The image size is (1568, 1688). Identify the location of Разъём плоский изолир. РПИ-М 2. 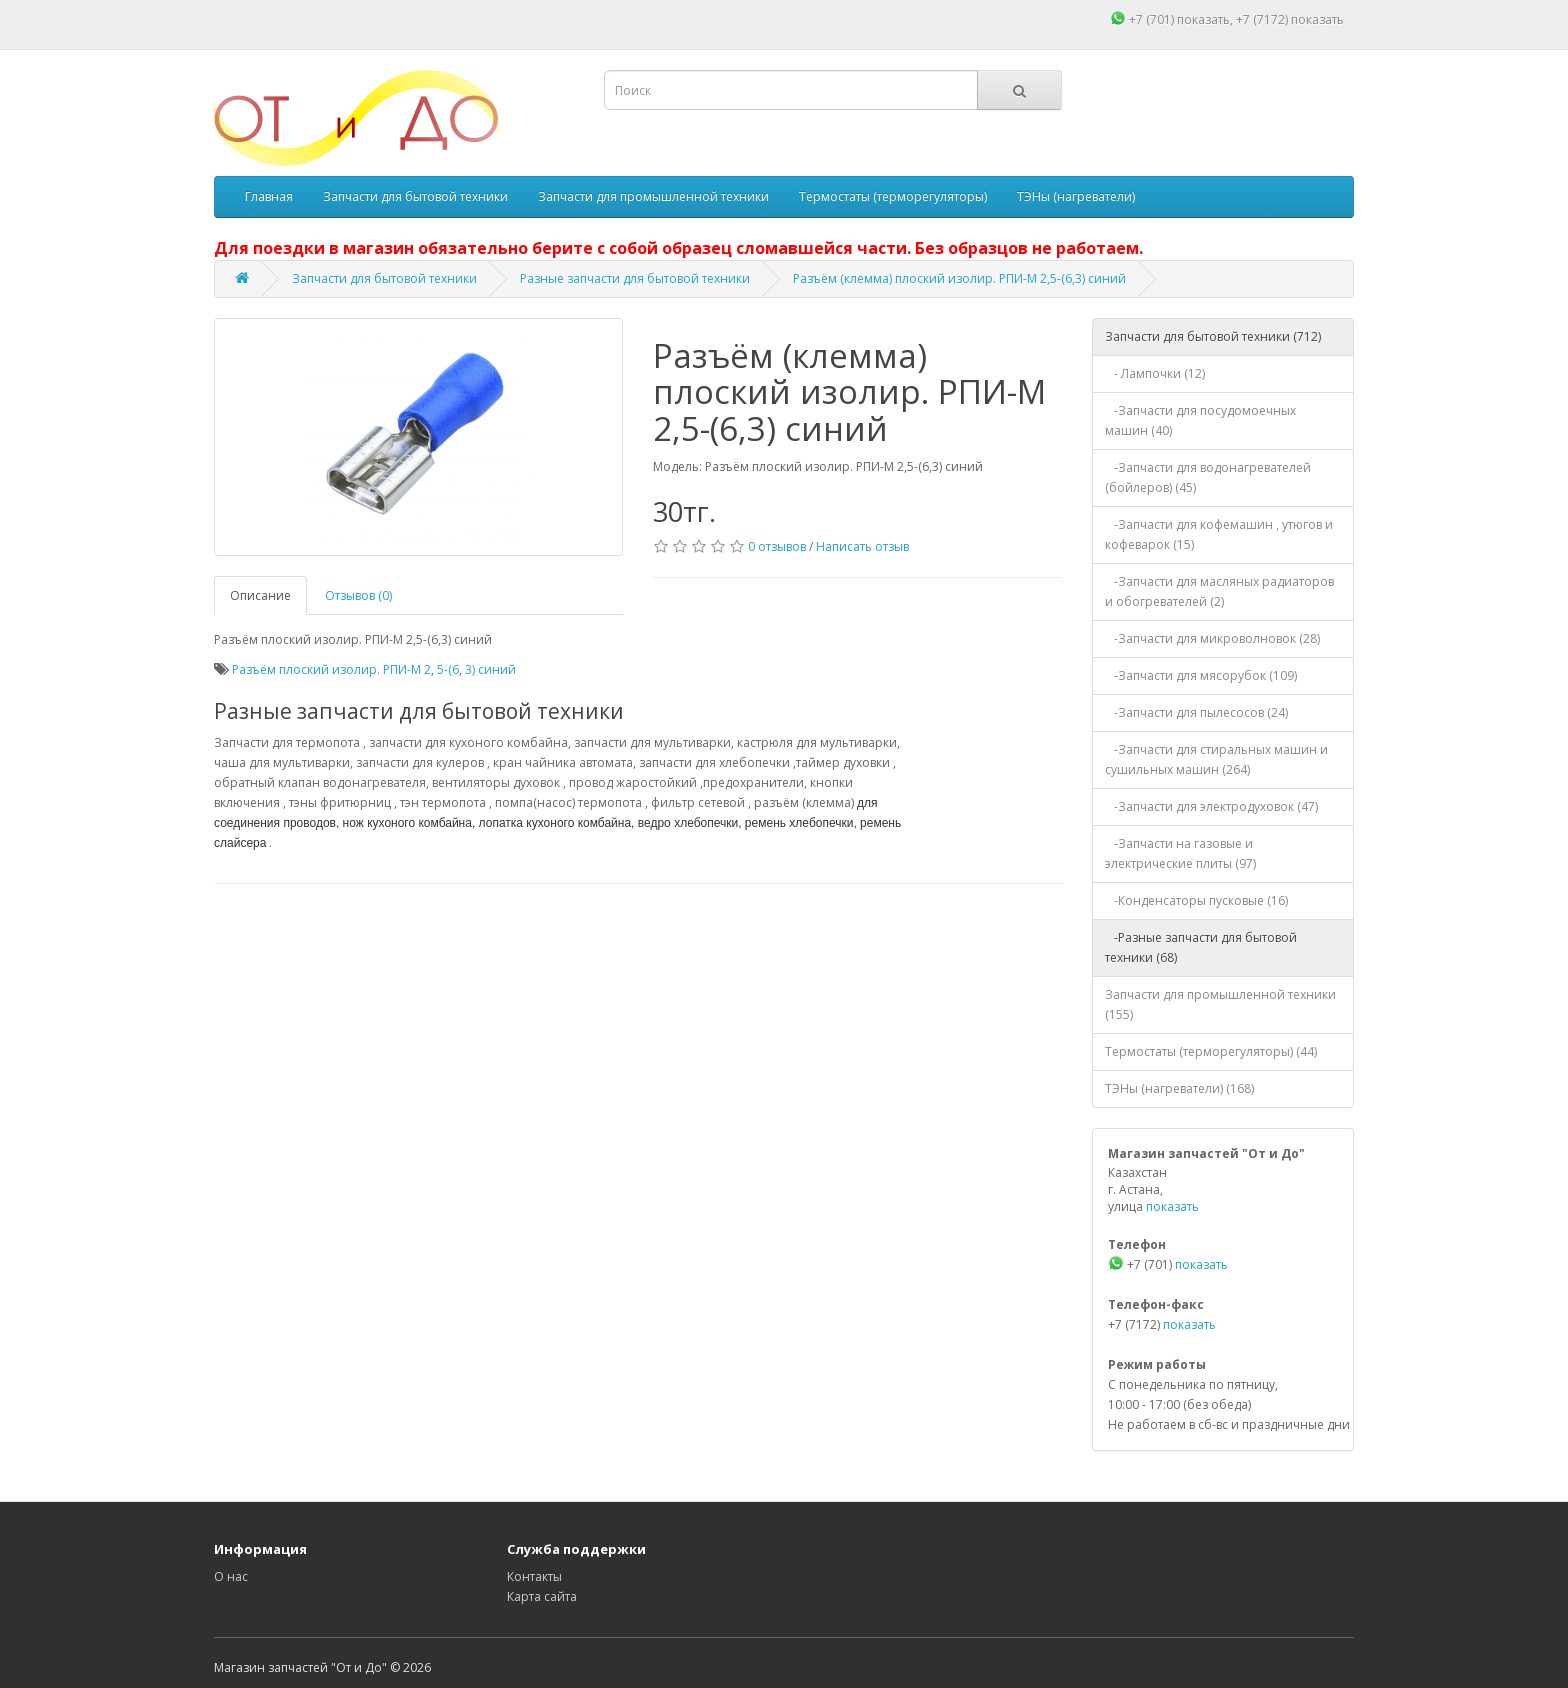
(331, 669).